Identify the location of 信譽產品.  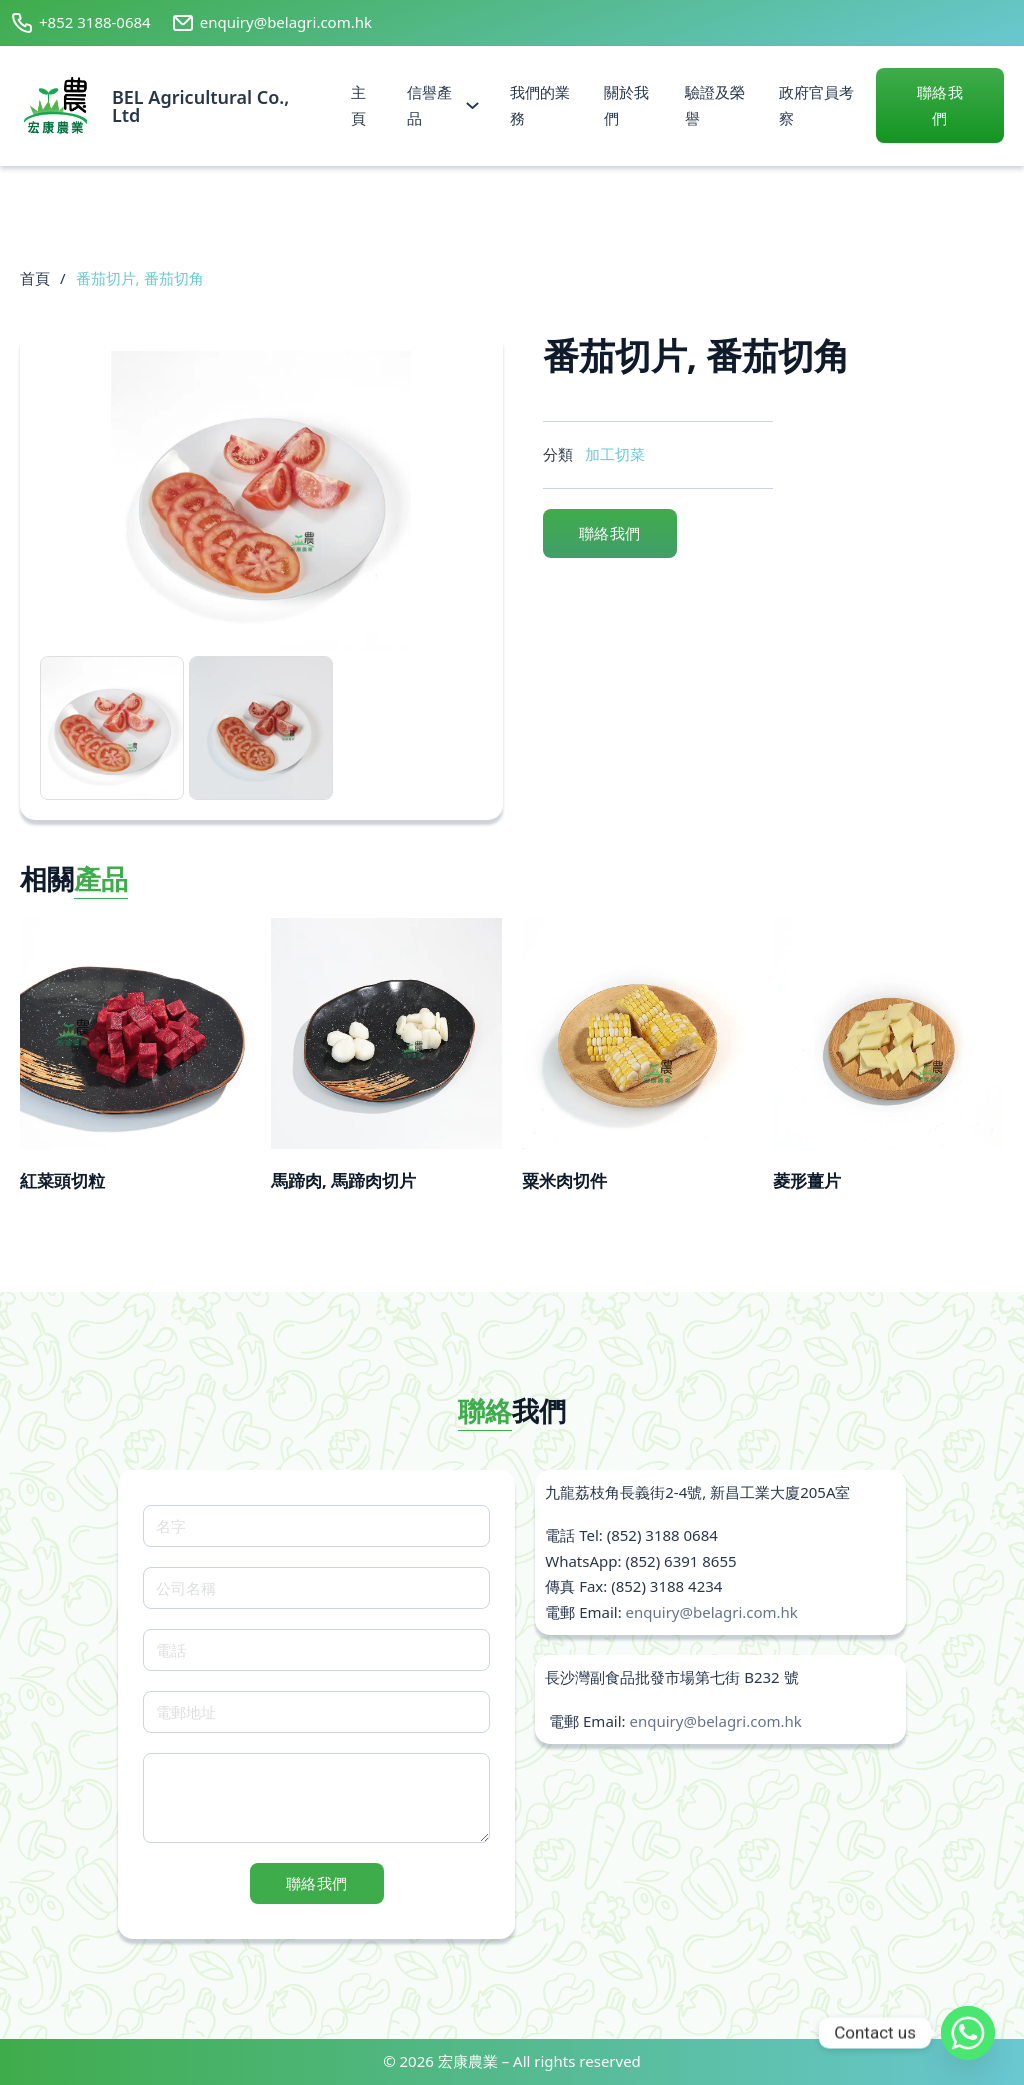
(429, 105).